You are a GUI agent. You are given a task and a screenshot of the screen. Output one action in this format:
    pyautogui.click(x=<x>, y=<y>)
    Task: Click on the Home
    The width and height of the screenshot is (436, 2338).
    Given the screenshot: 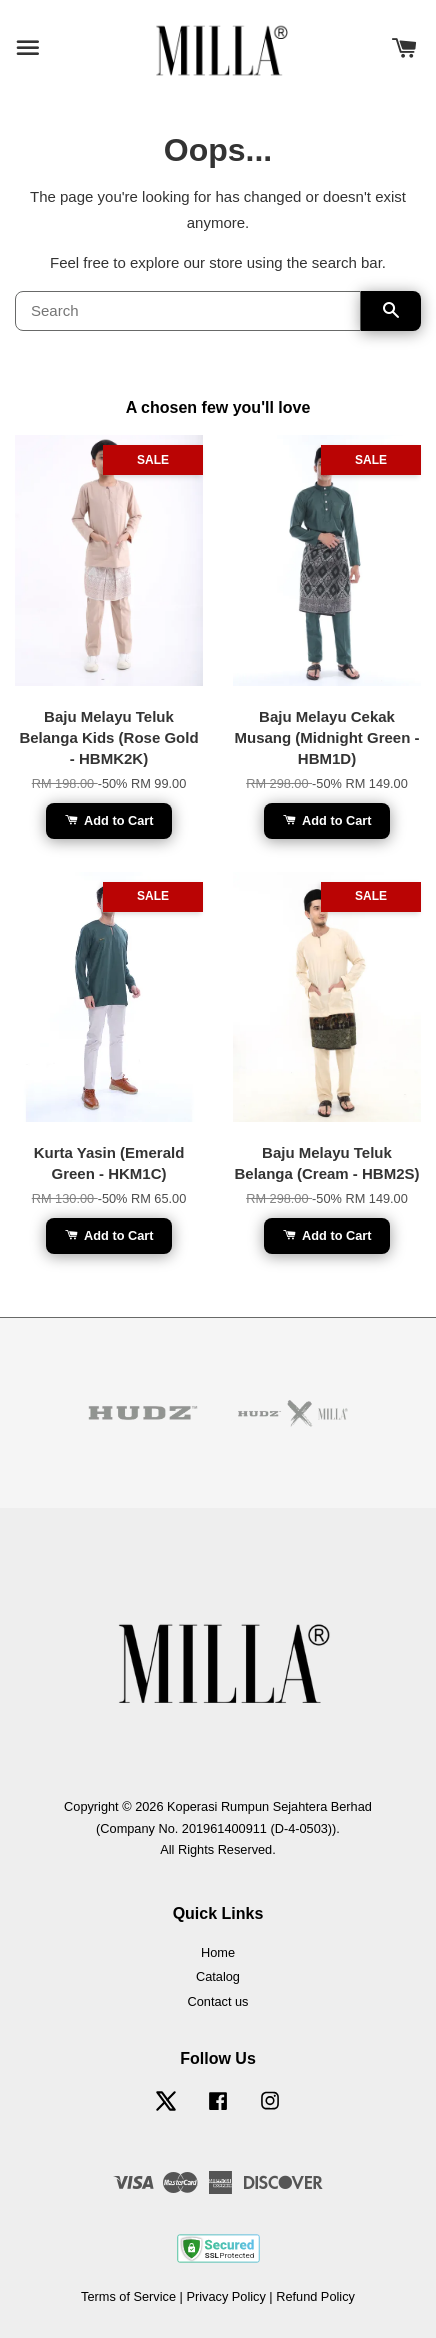 What is the action you would take?
    pyautogui.click(x=218, y=1952)
    